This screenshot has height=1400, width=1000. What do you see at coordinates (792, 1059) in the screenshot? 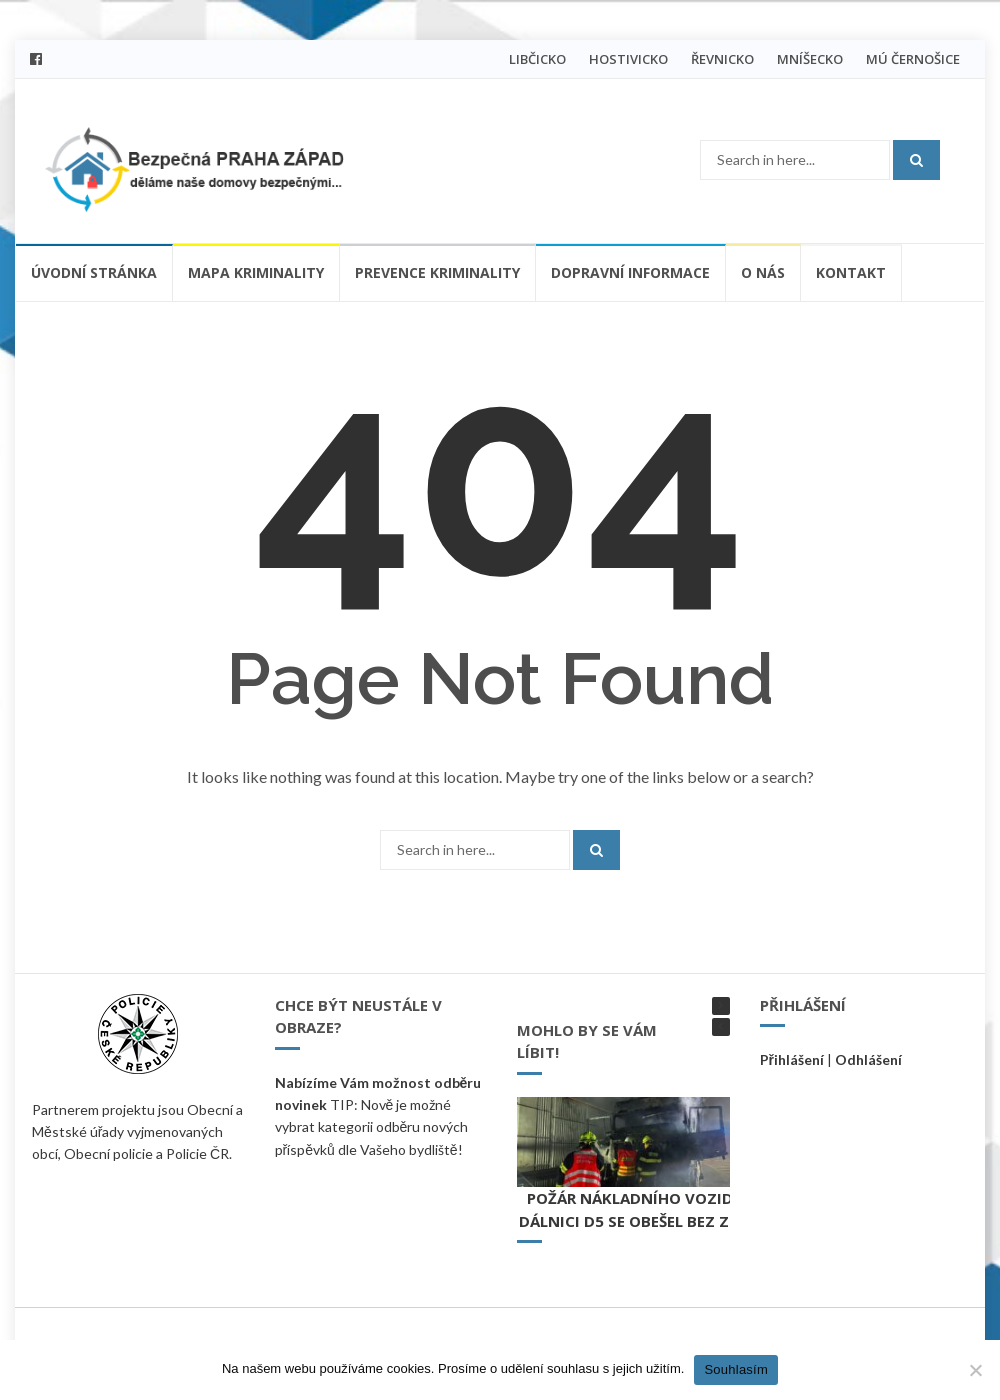
I see `Přihlášení` at bounding box center [792, 1059].